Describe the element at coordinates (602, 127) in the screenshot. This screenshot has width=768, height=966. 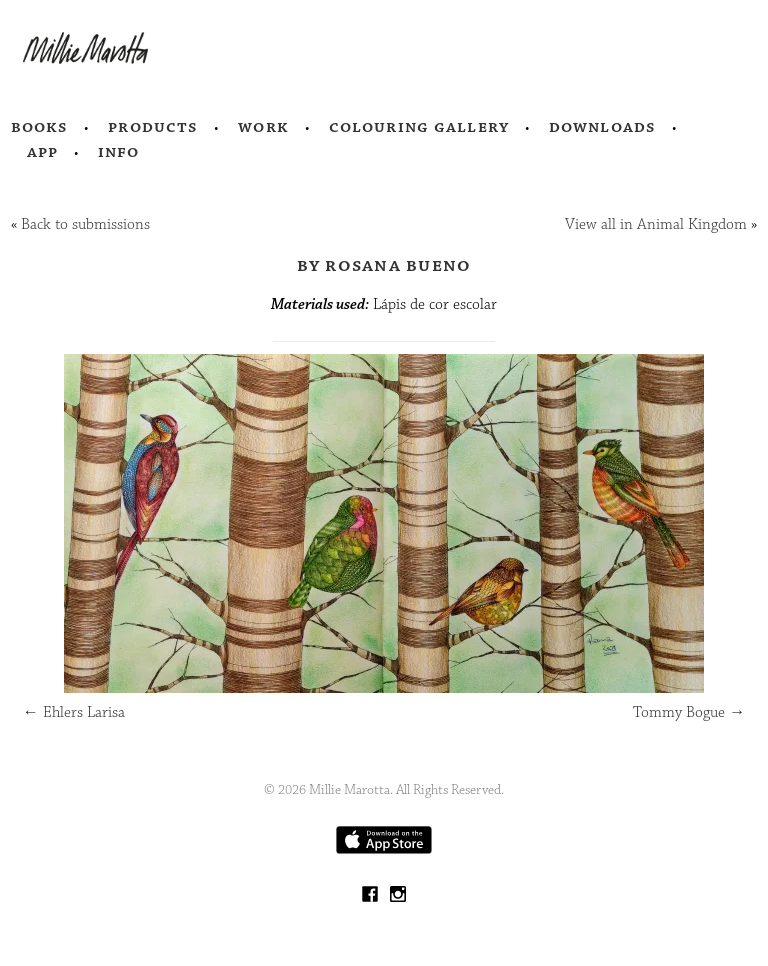
I see `Downloads` at that location.